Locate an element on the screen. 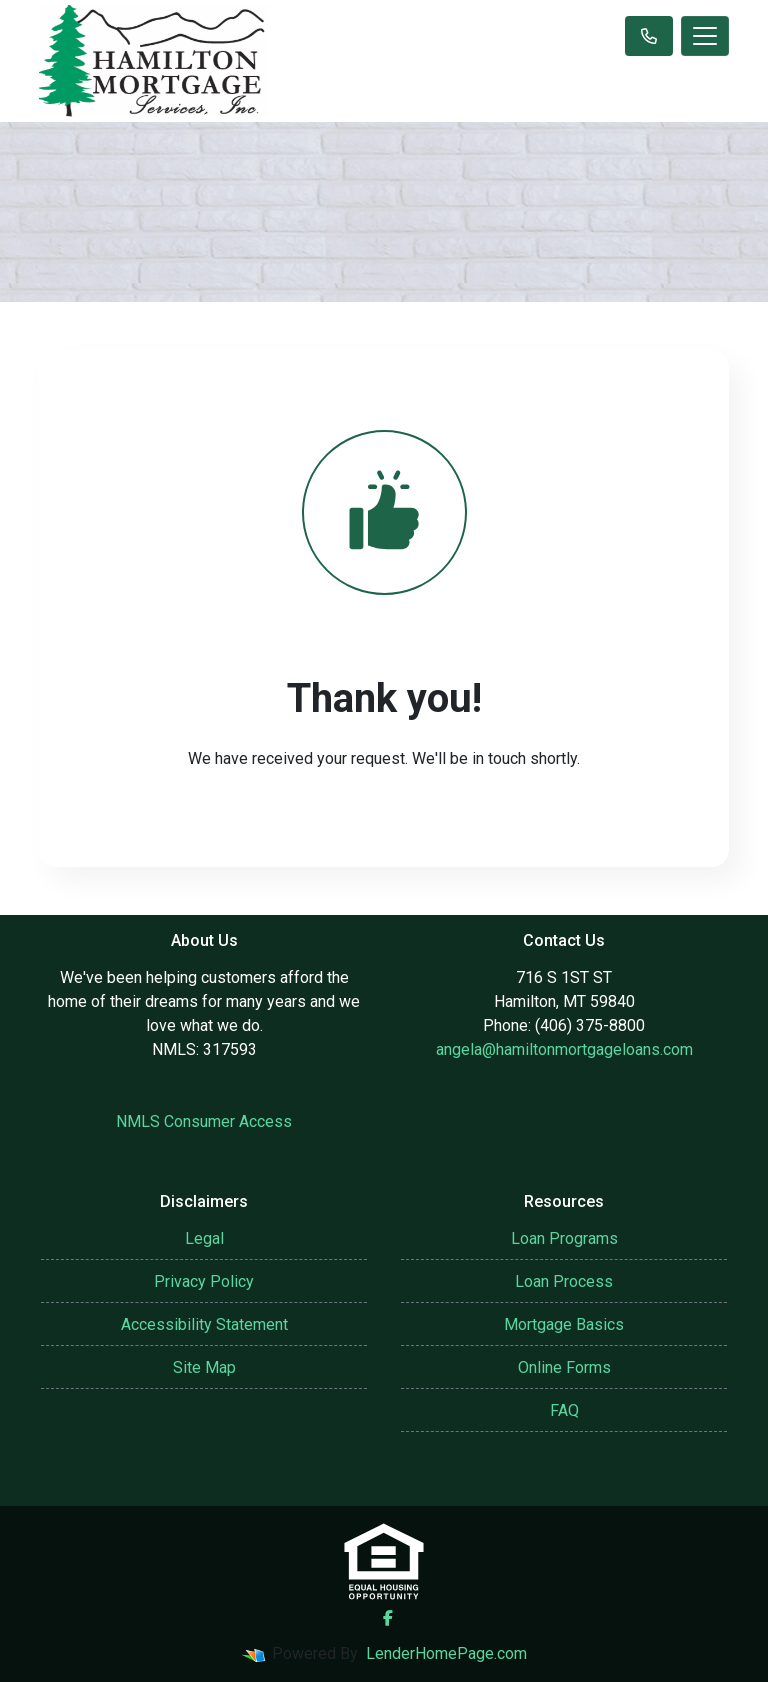  angela@hamiltonmortgageloans.com is located at coordinates (564, 1049).